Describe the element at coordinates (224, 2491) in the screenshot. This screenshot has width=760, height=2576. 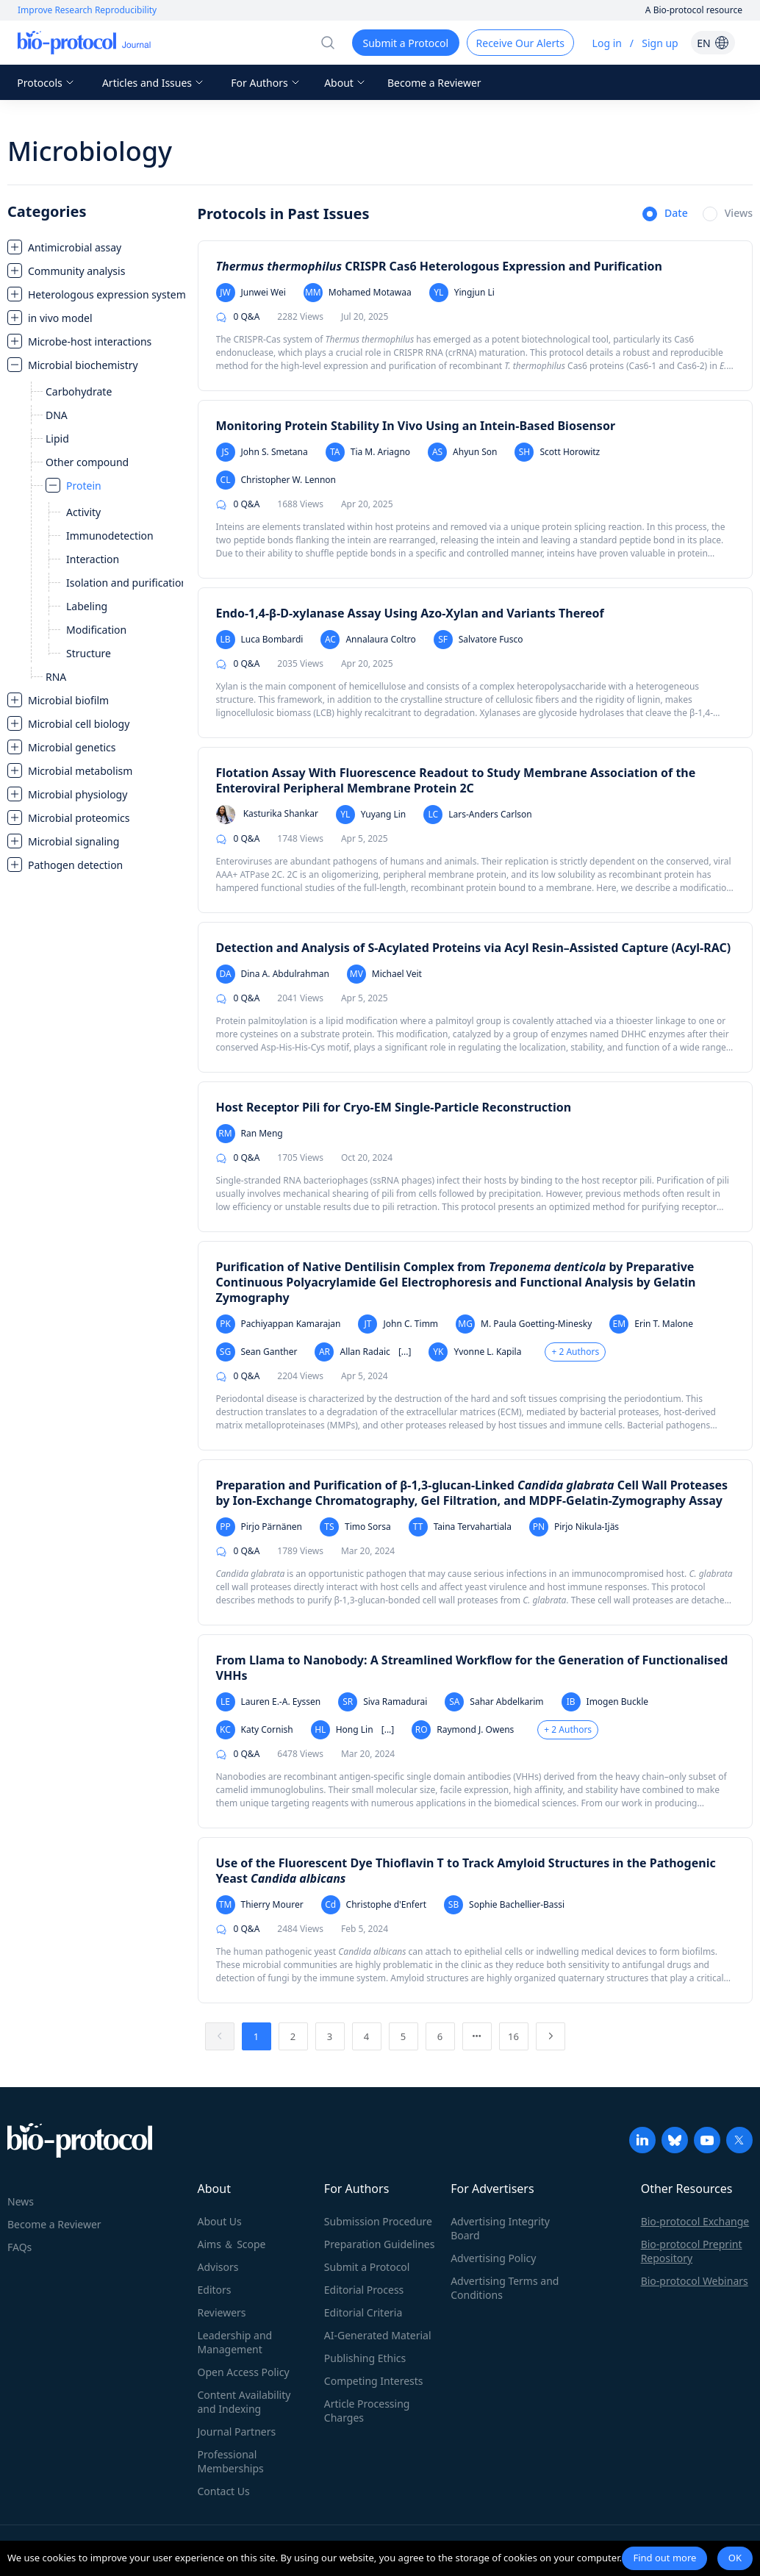
I see `Contact Us` at that location.